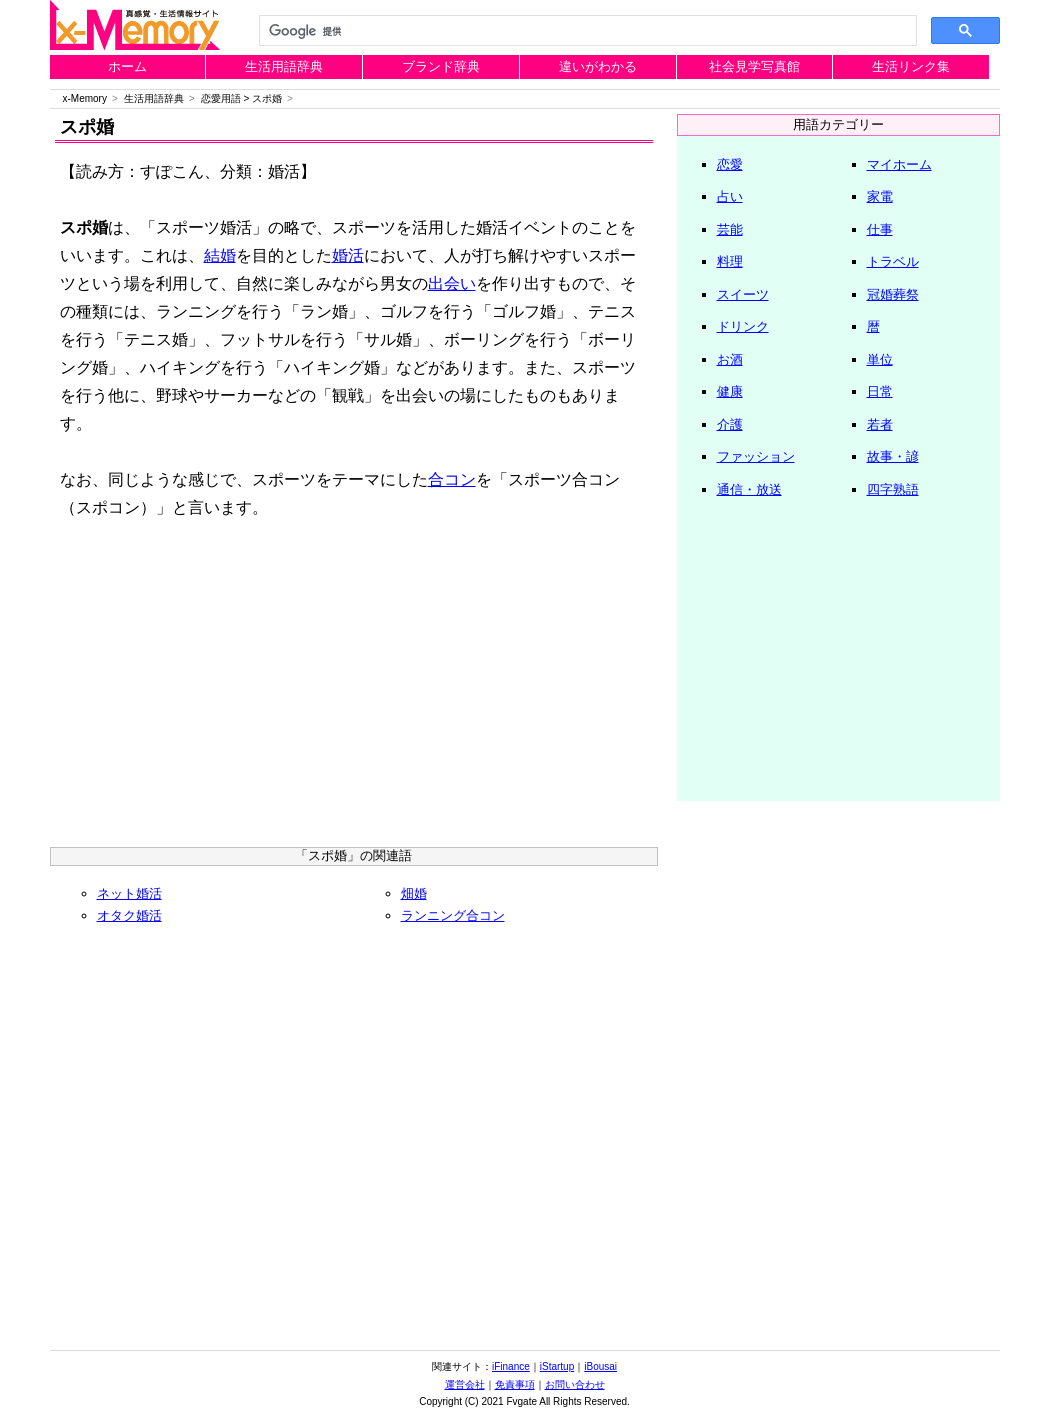  What do you see at coordinates (511, 1366) in the screenshot?
I see `iFinance` at bounding box center [511, 1366].